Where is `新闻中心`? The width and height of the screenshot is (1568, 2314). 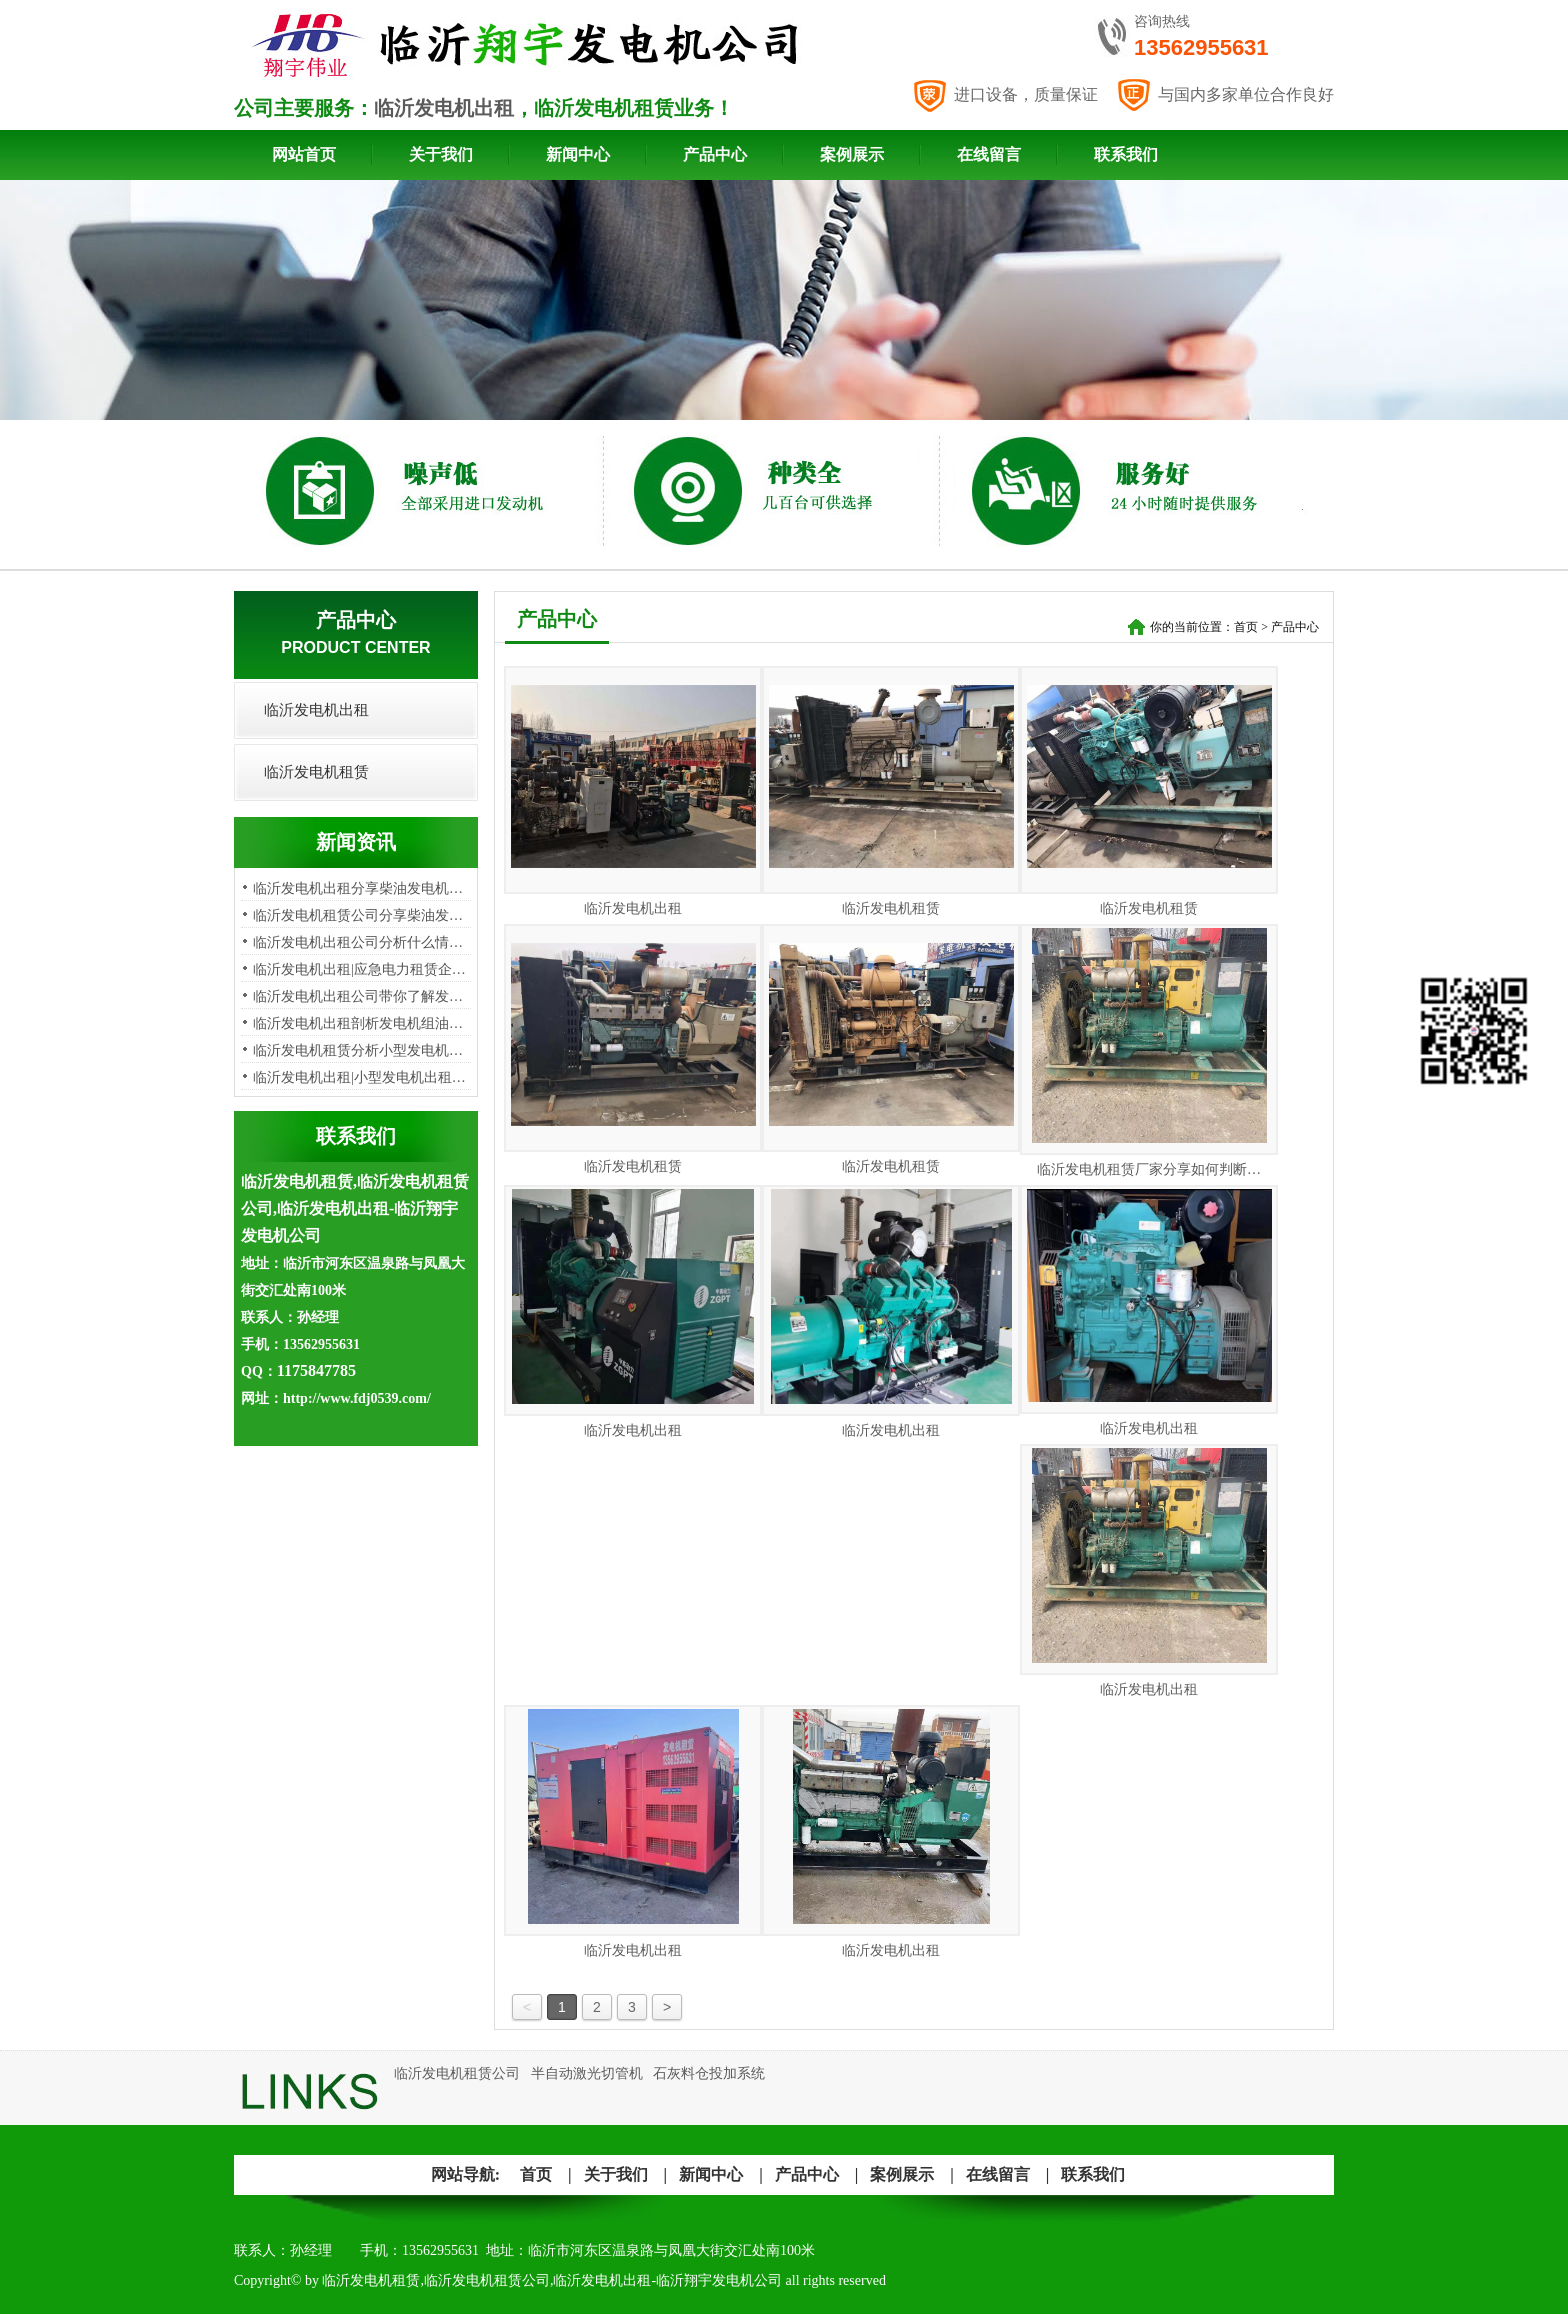 新闻中心 is located at coordinates (578, 154).